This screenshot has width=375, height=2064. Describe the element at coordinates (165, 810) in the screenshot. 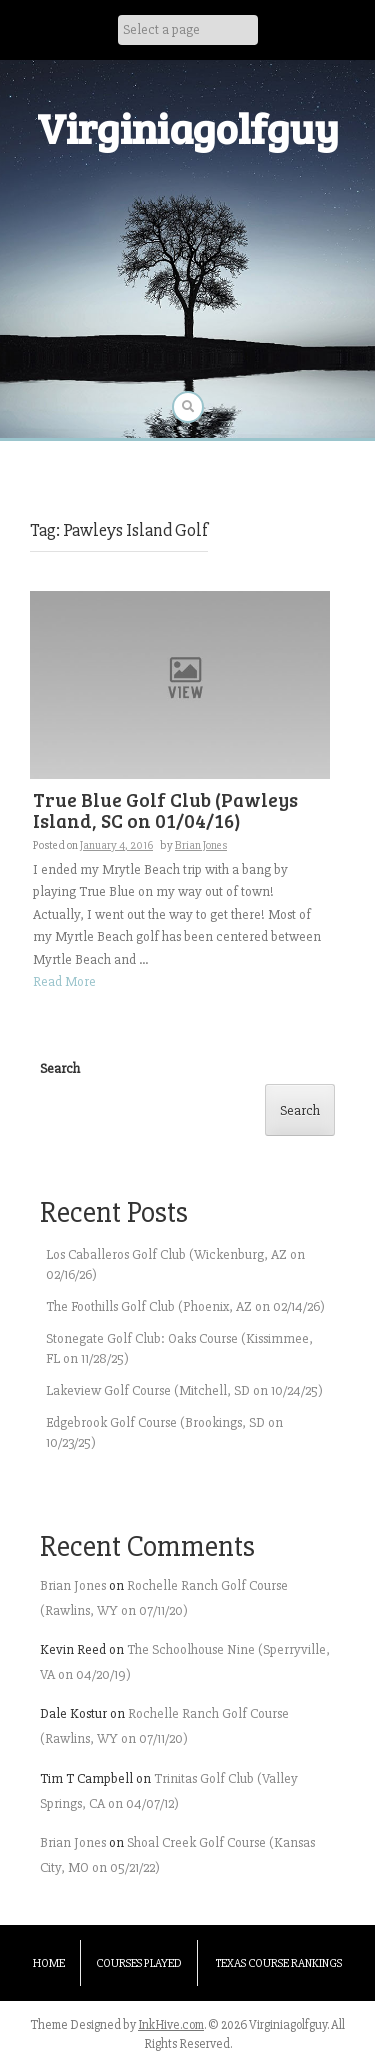

I see `True Blue Golf Club (Pawleys Island, SC on 01/04/16)` at that location.